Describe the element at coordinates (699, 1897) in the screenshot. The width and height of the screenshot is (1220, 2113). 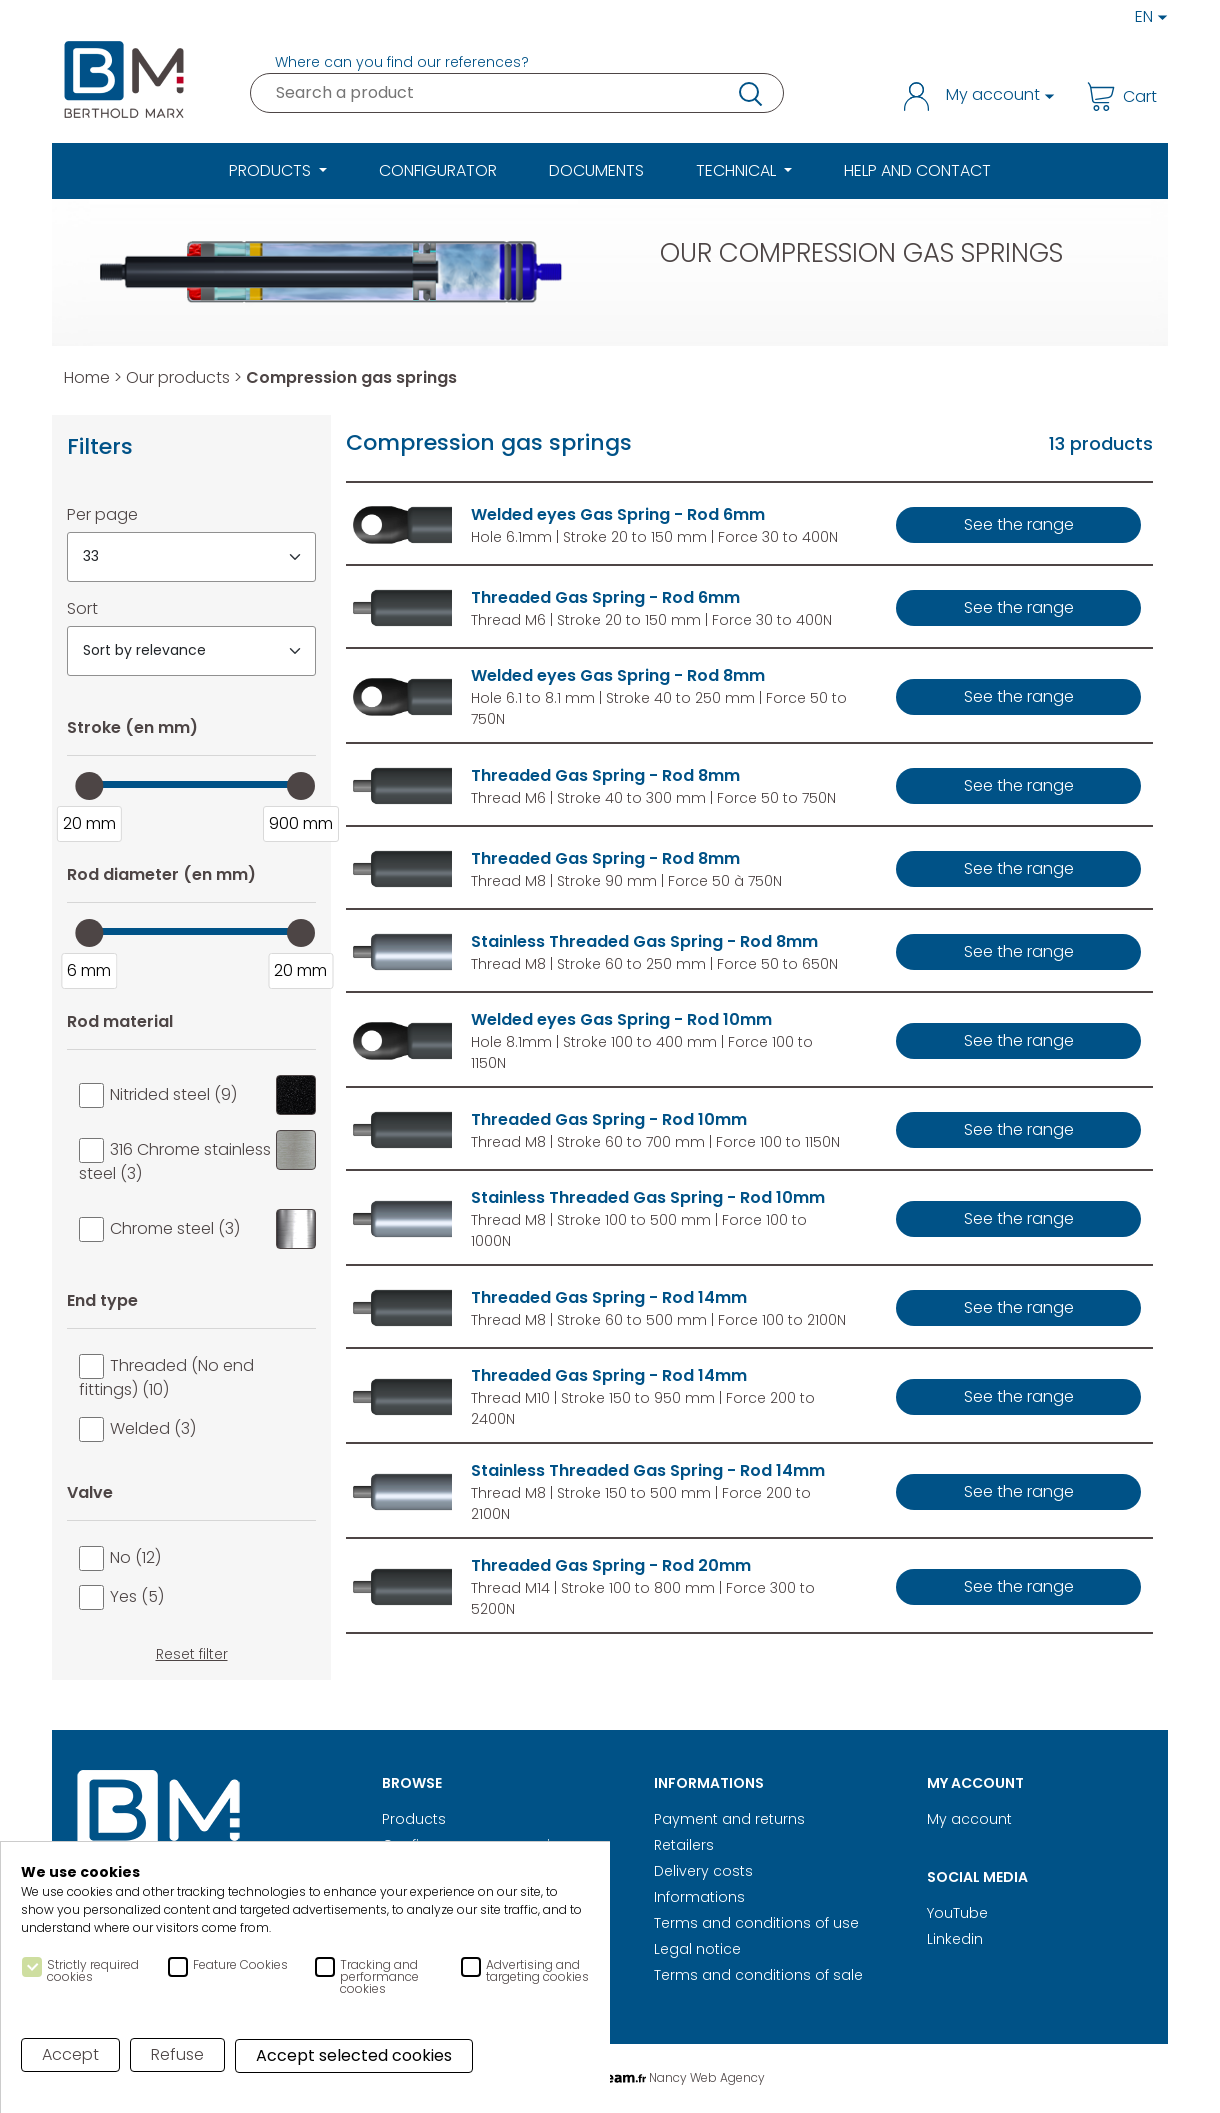
I see `Informations` at that location.